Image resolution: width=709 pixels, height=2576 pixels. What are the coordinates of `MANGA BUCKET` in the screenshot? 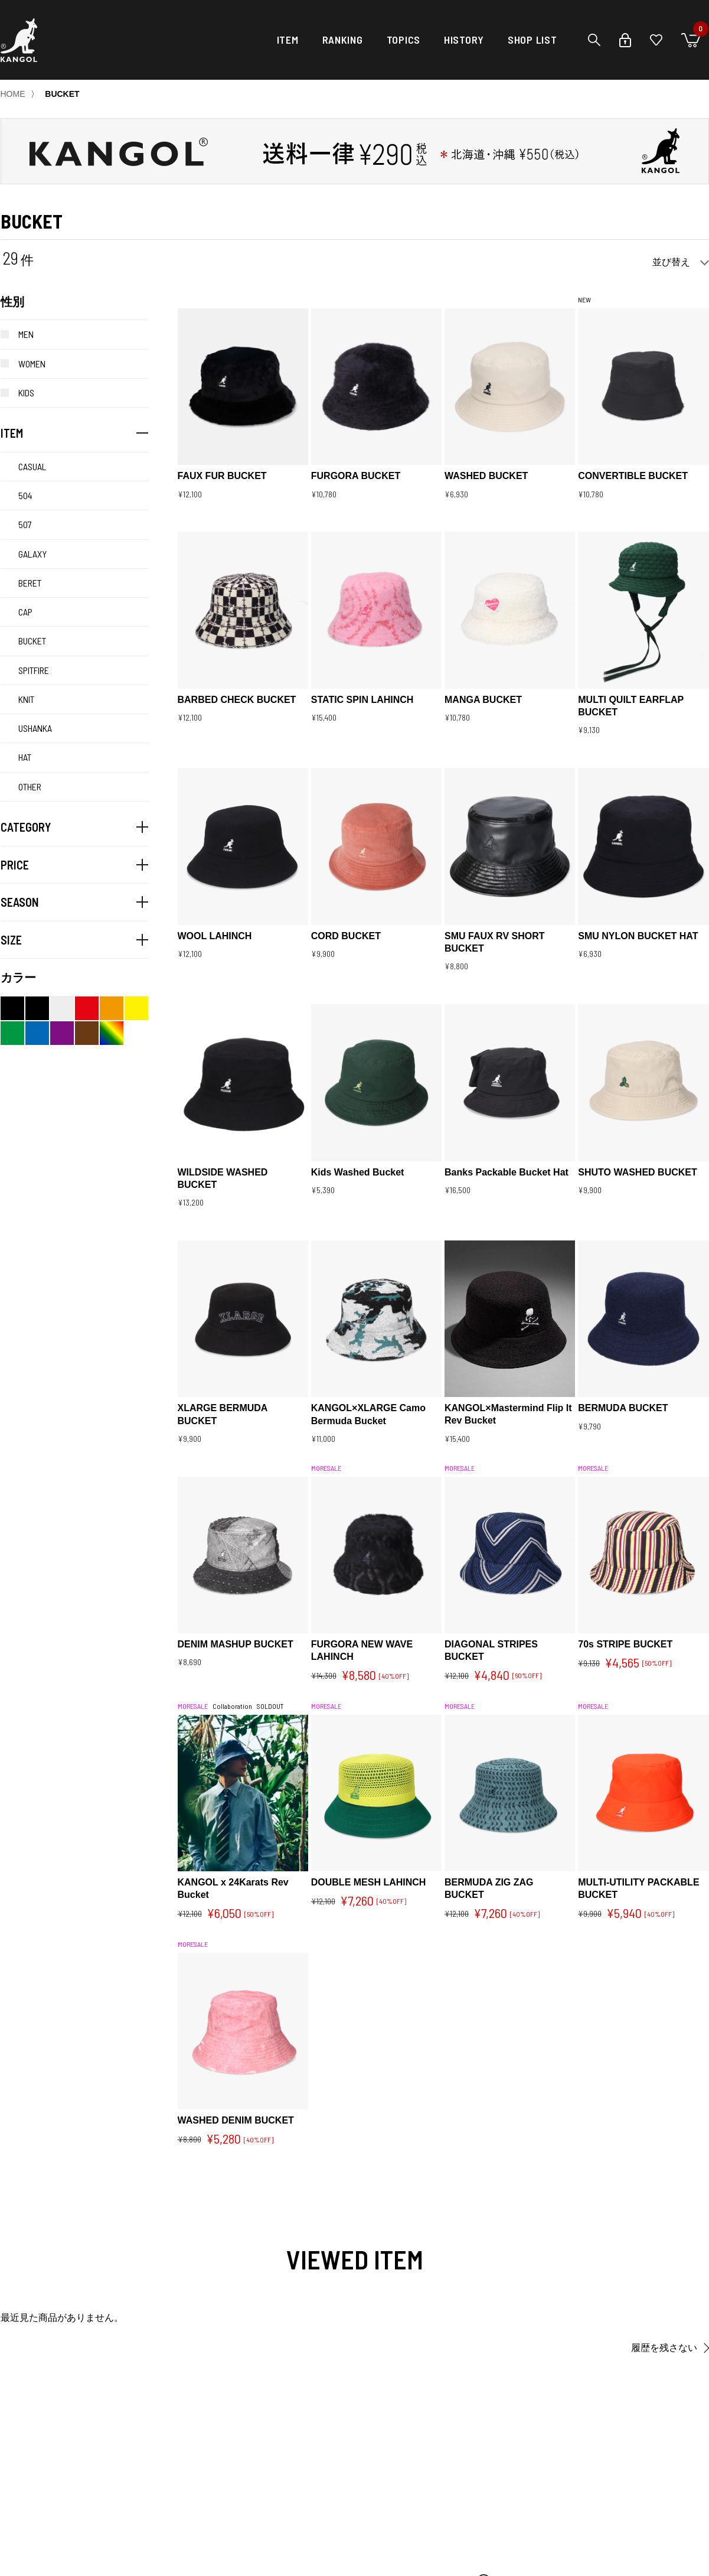 It's located at (483, 700).